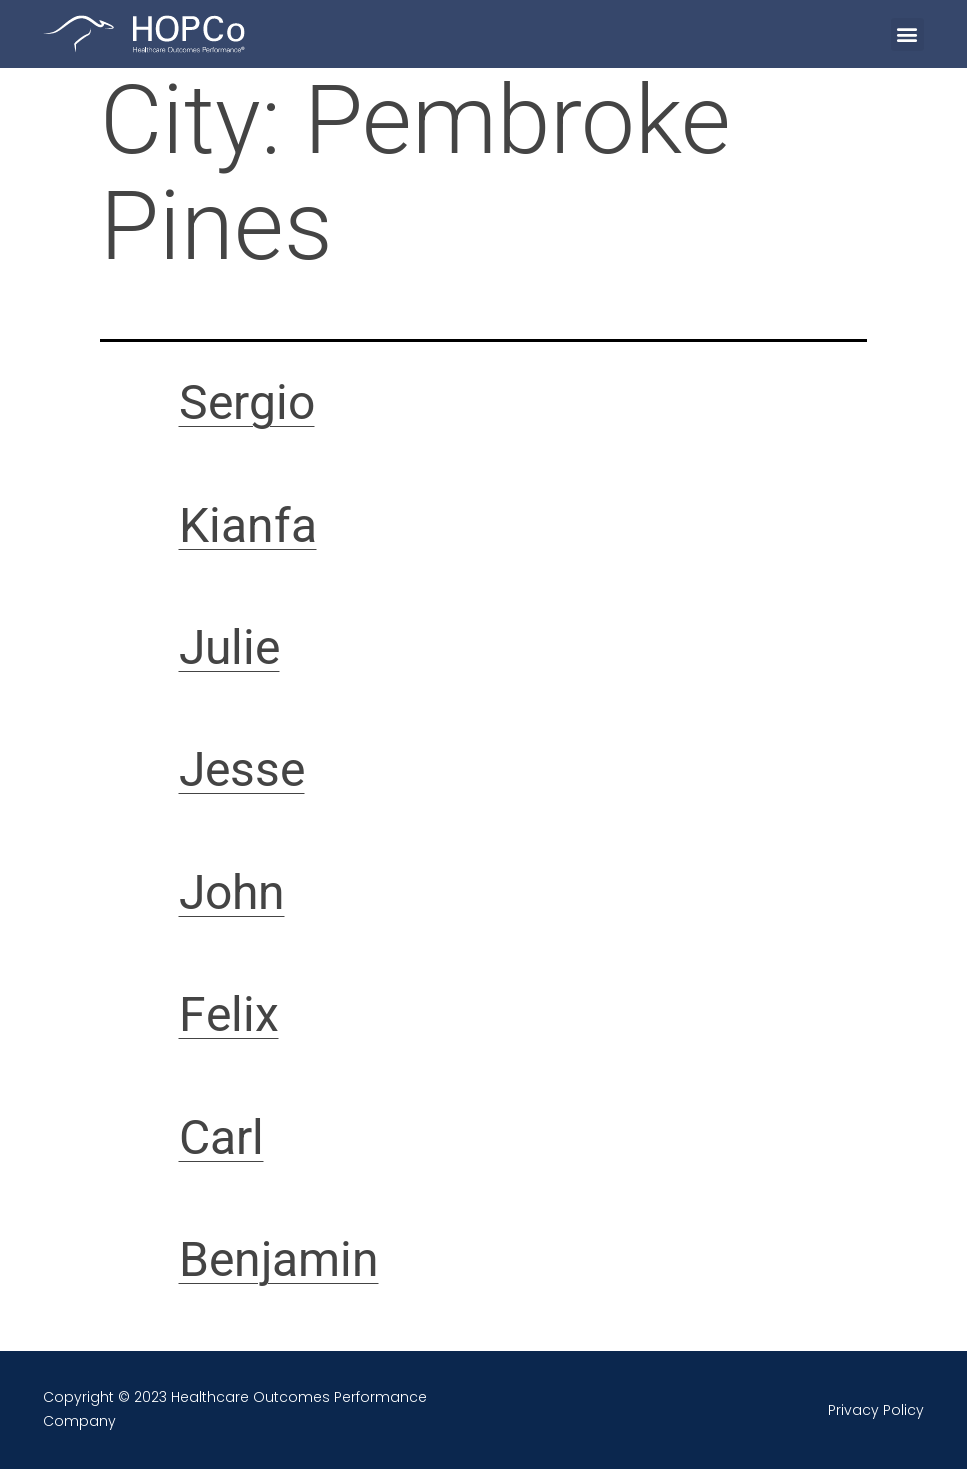  I want to click on Kianfa, so click(248, 525).